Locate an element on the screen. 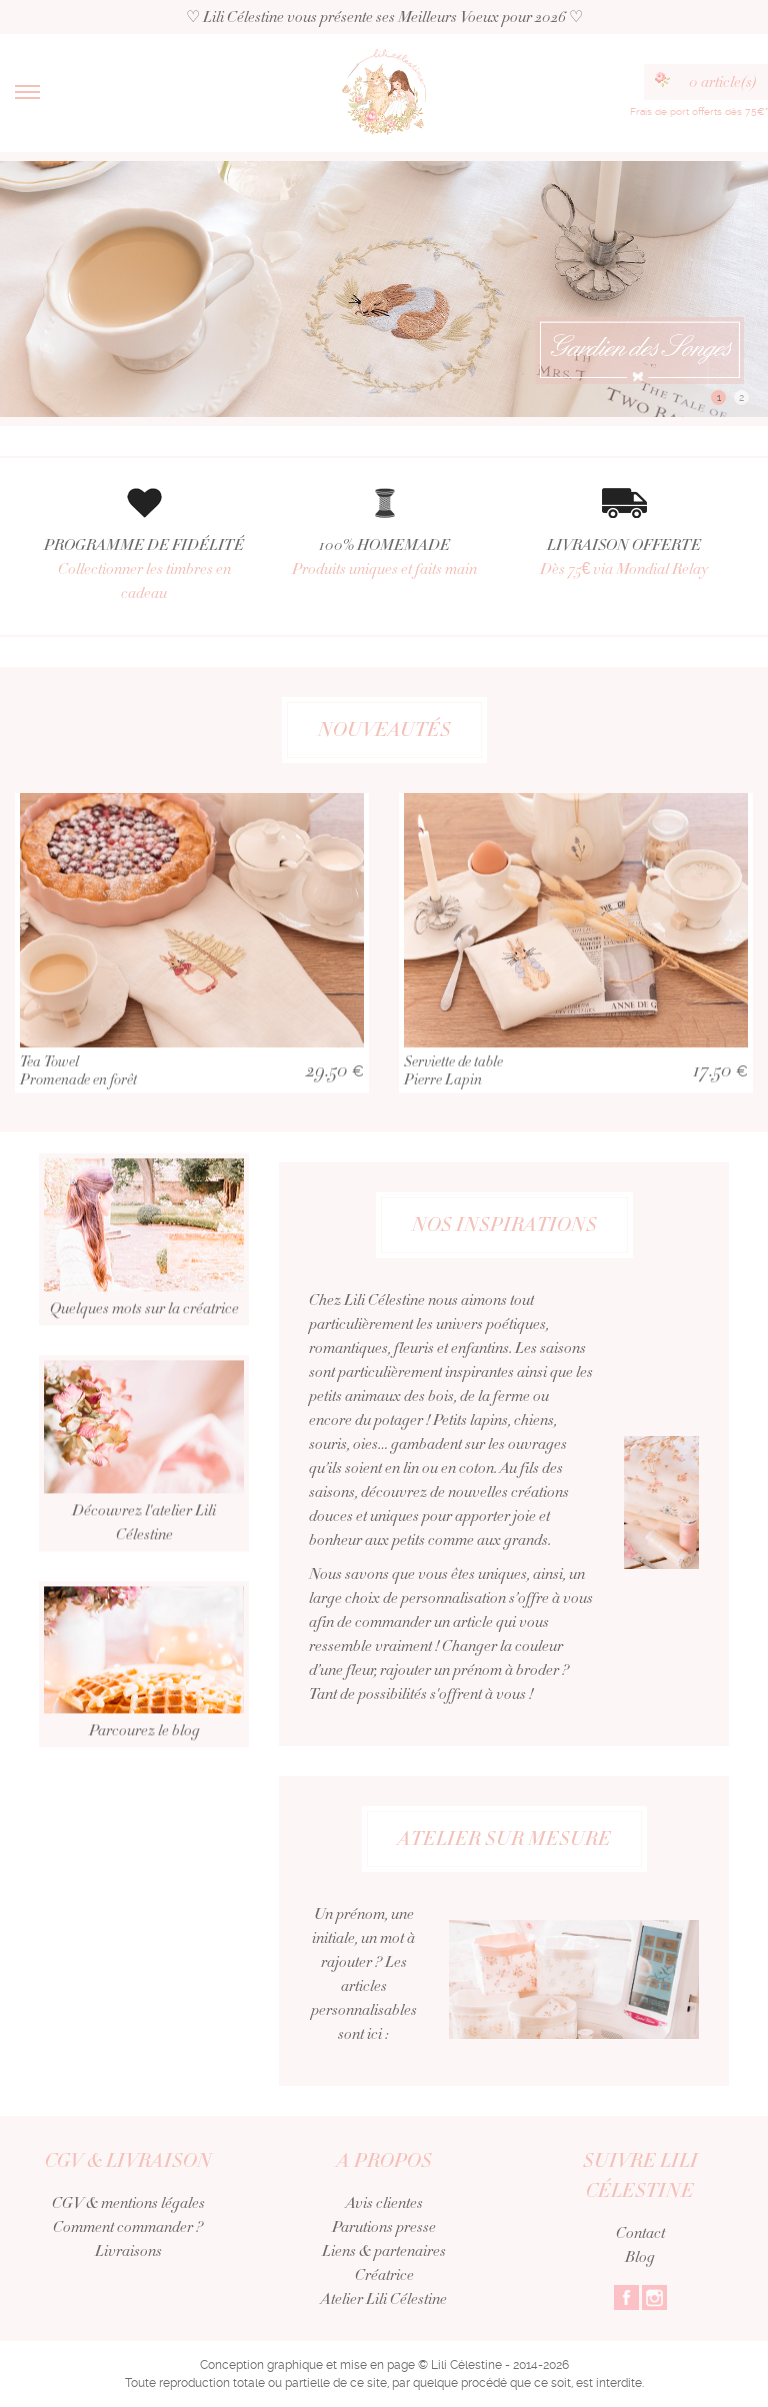 The image size is (768, 2407). Liens & partenaires is located at coordinates (384, 2251).